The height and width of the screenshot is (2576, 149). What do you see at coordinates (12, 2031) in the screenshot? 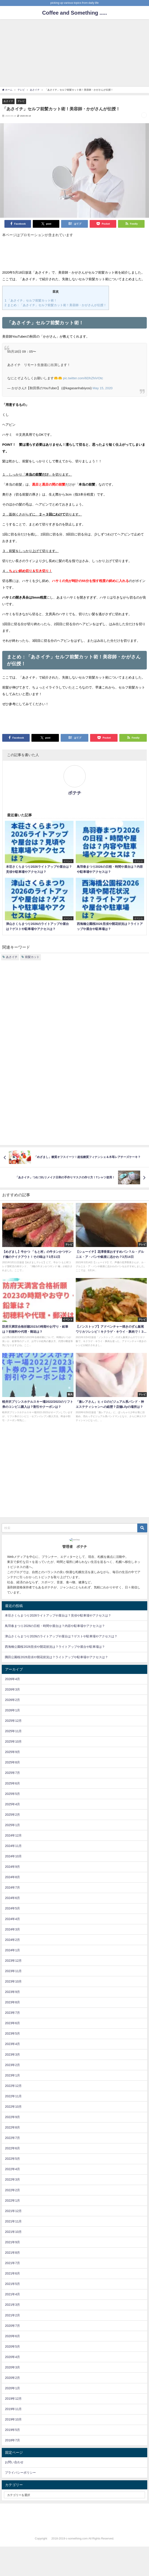
I see `2023年8月` at bounding box center [12, 2031].